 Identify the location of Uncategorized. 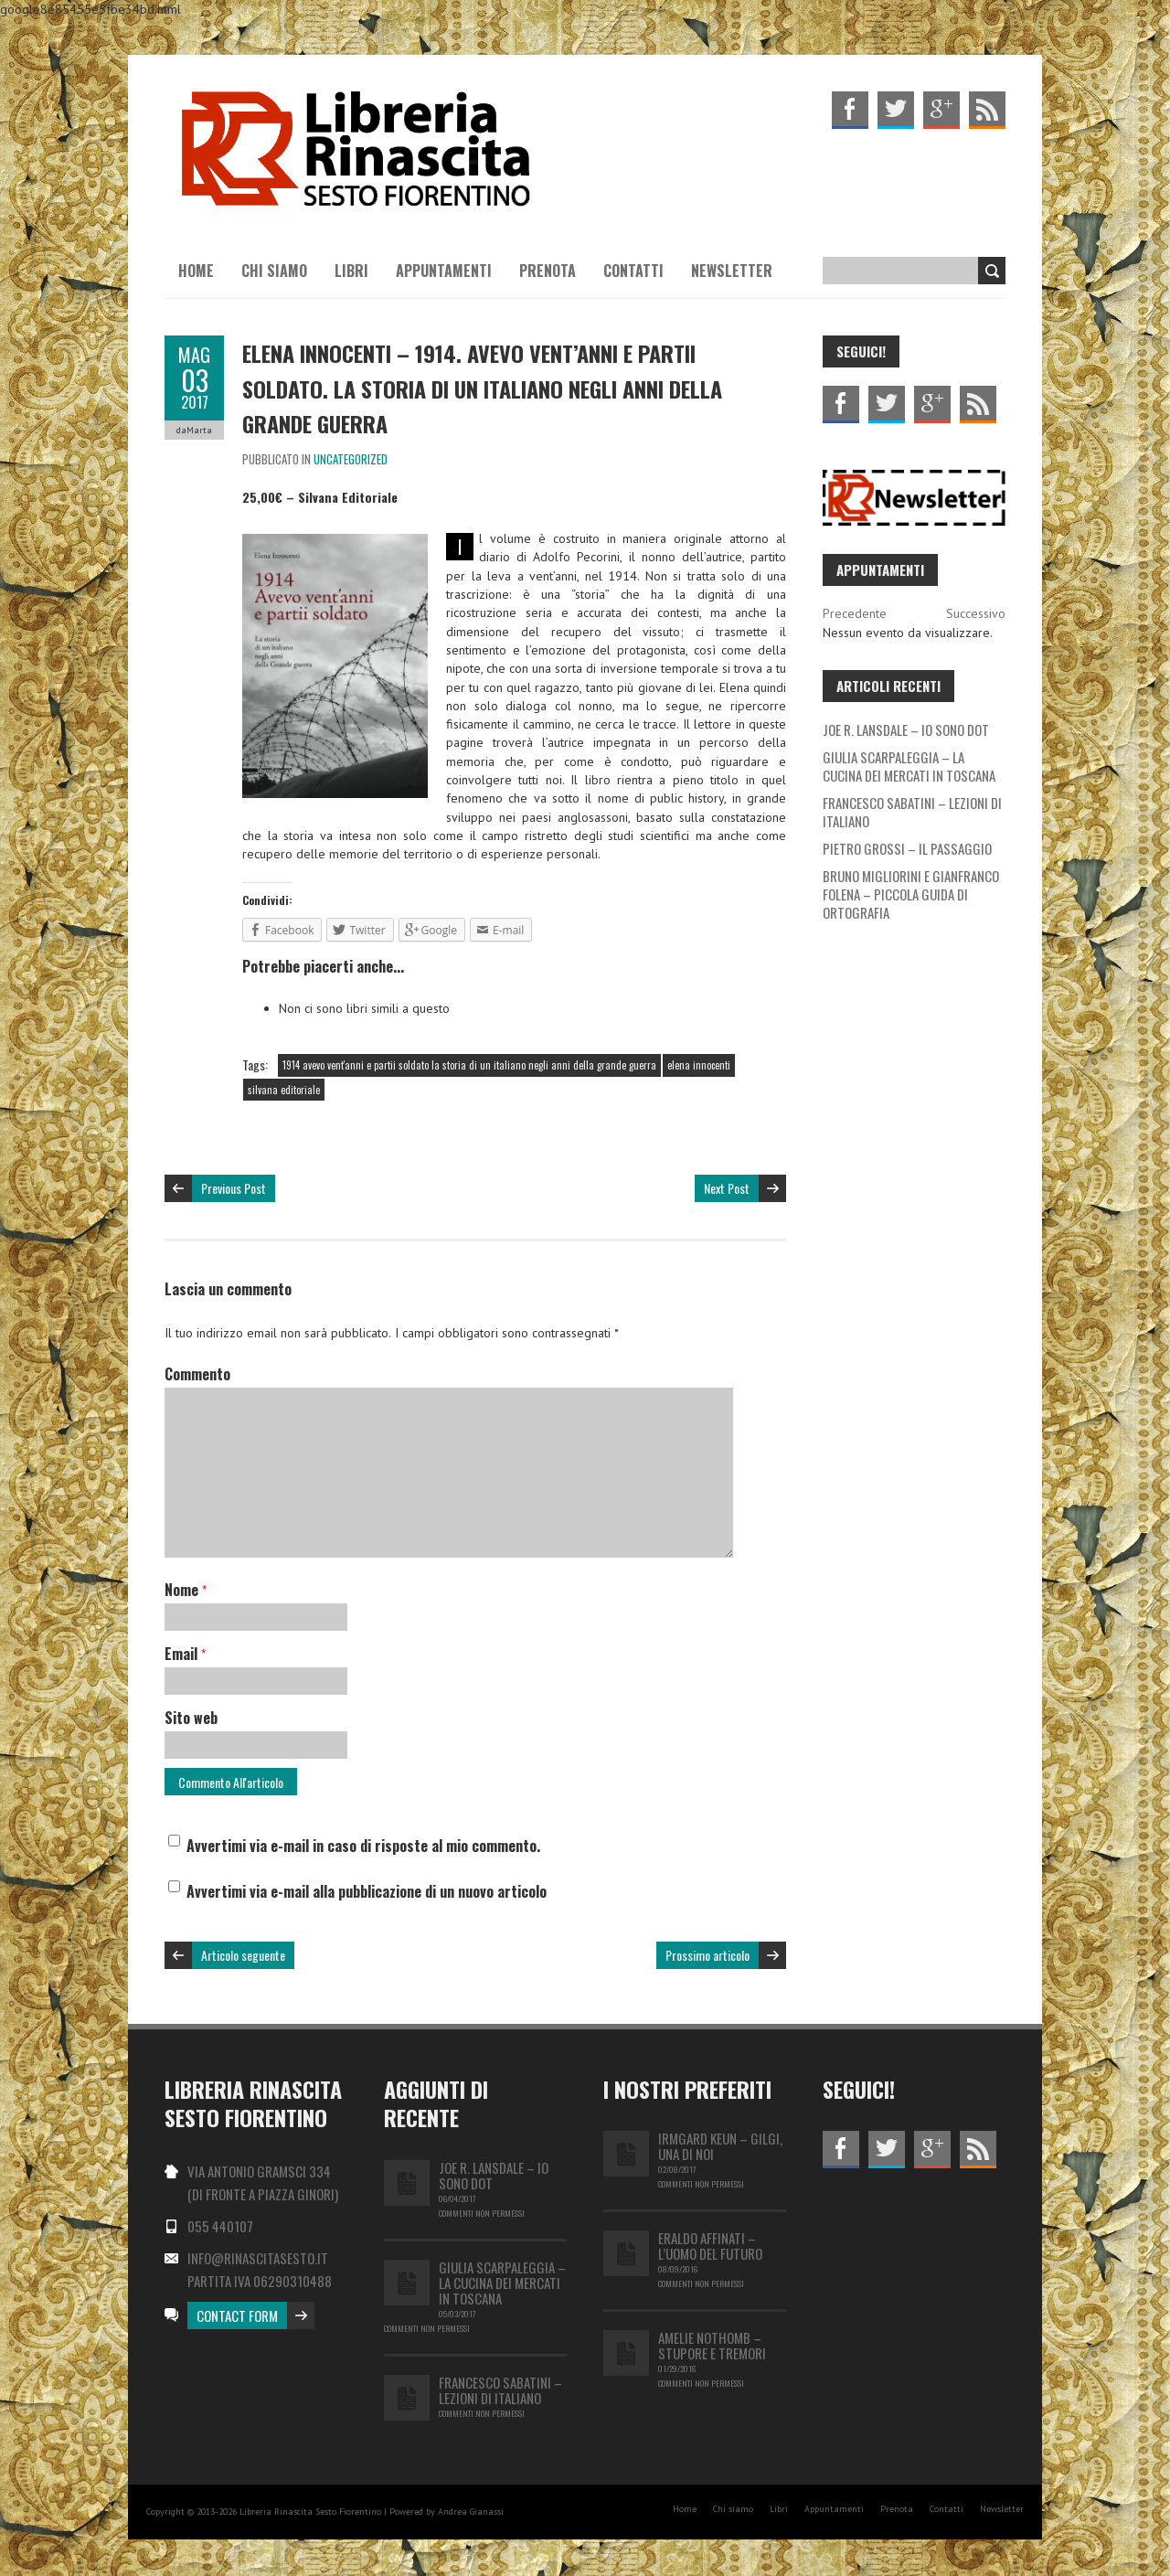
(351, 459).